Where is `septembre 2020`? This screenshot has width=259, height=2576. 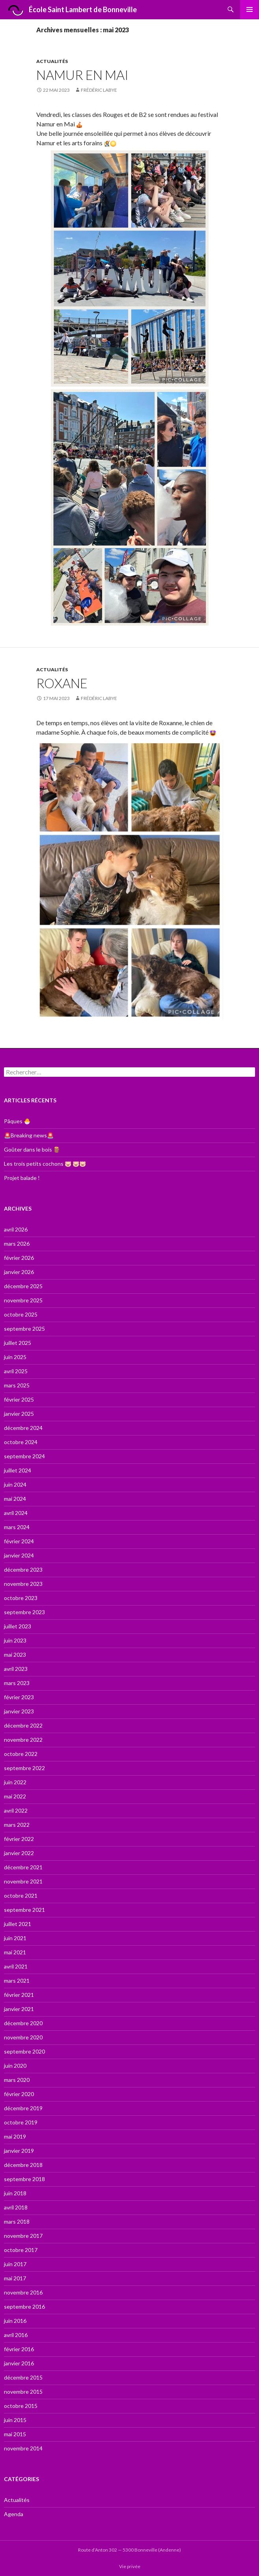
septembre 2020 is located at coordinates (24, 2051).